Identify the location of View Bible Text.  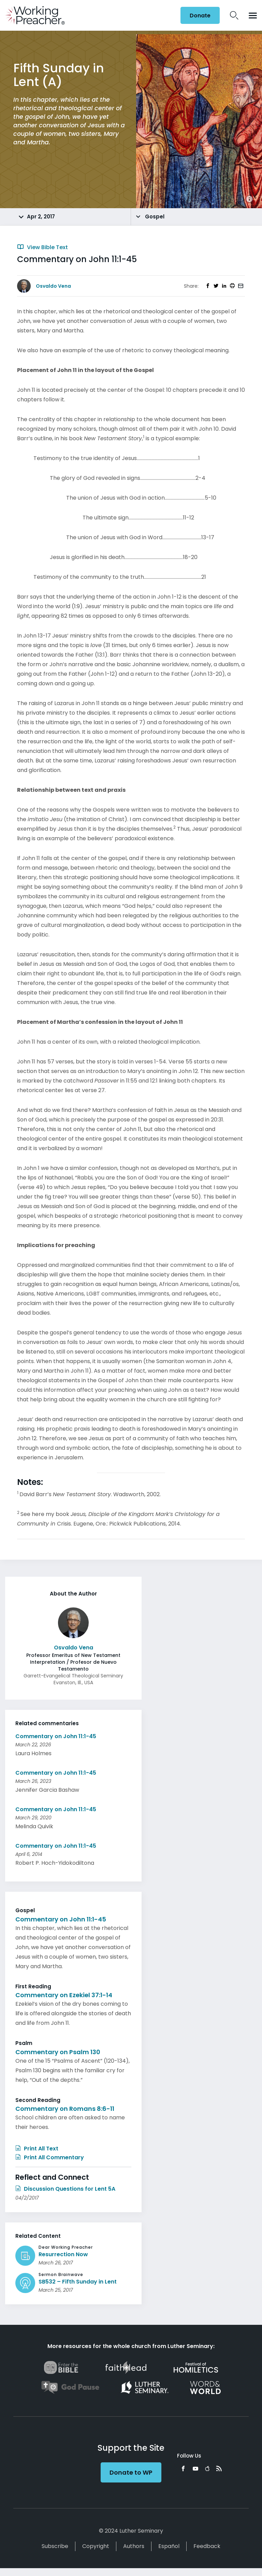
(42, 247).